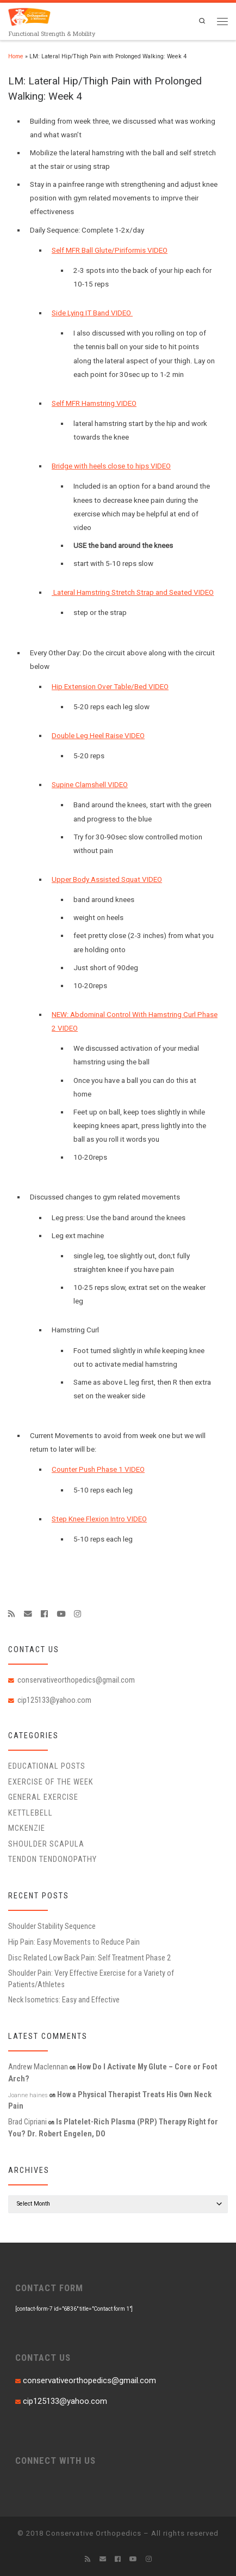  Describe the element at coordinates (111, 466) in the screenshot. I see `Bridge with heels close to hips VIDEO` at that location.